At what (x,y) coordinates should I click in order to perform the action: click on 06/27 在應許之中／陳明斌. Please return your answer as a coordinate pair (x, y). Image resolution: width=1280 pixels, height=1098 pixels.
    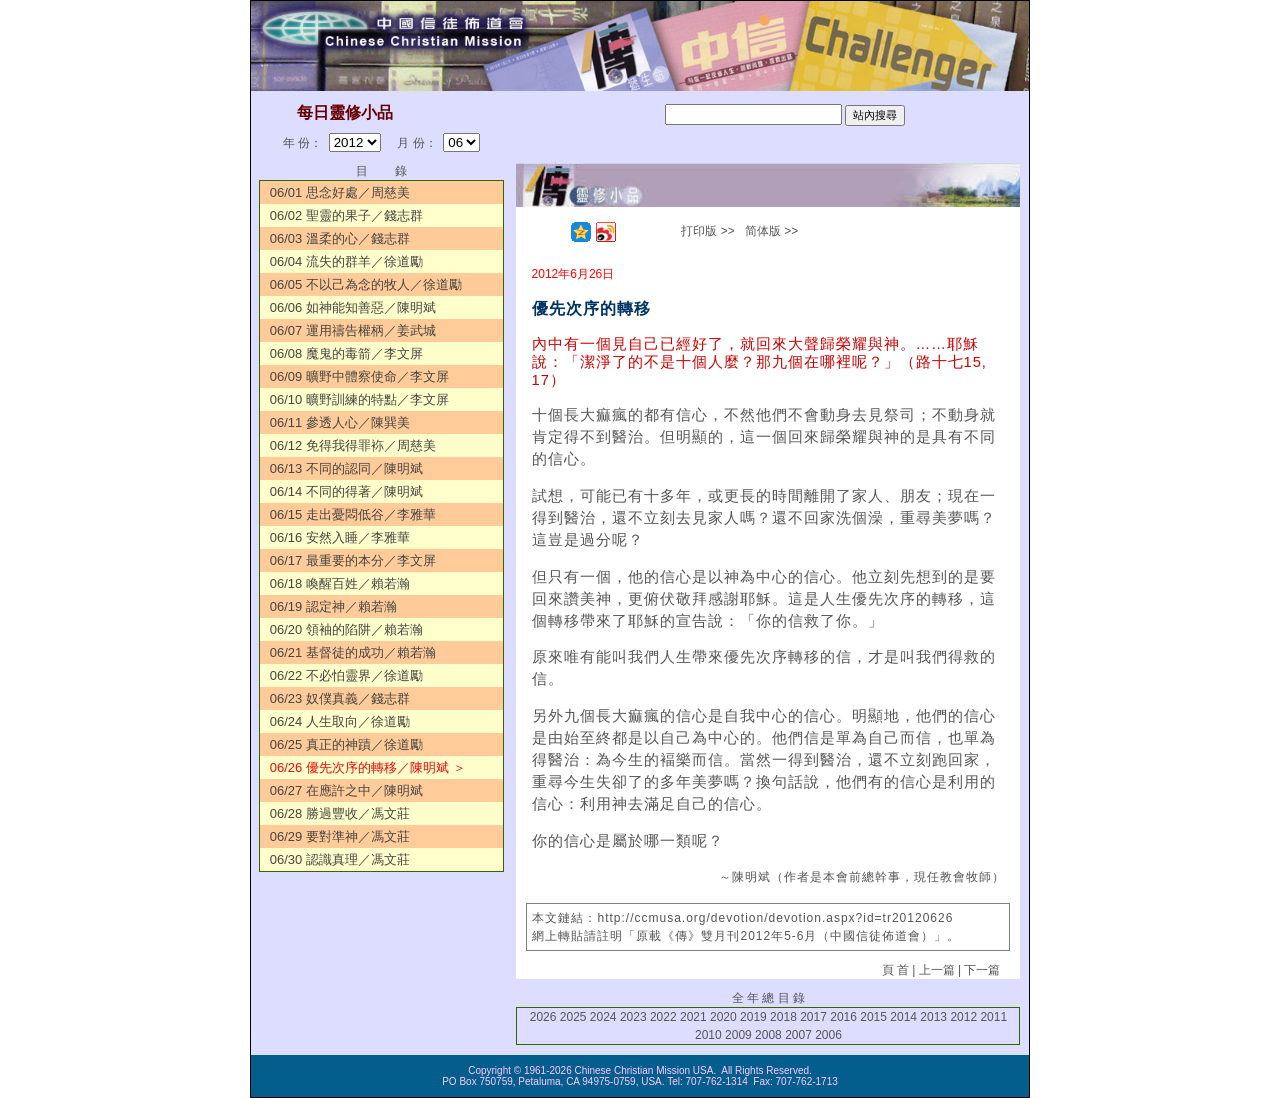
    Looking at the image, I should click on (346, 790).